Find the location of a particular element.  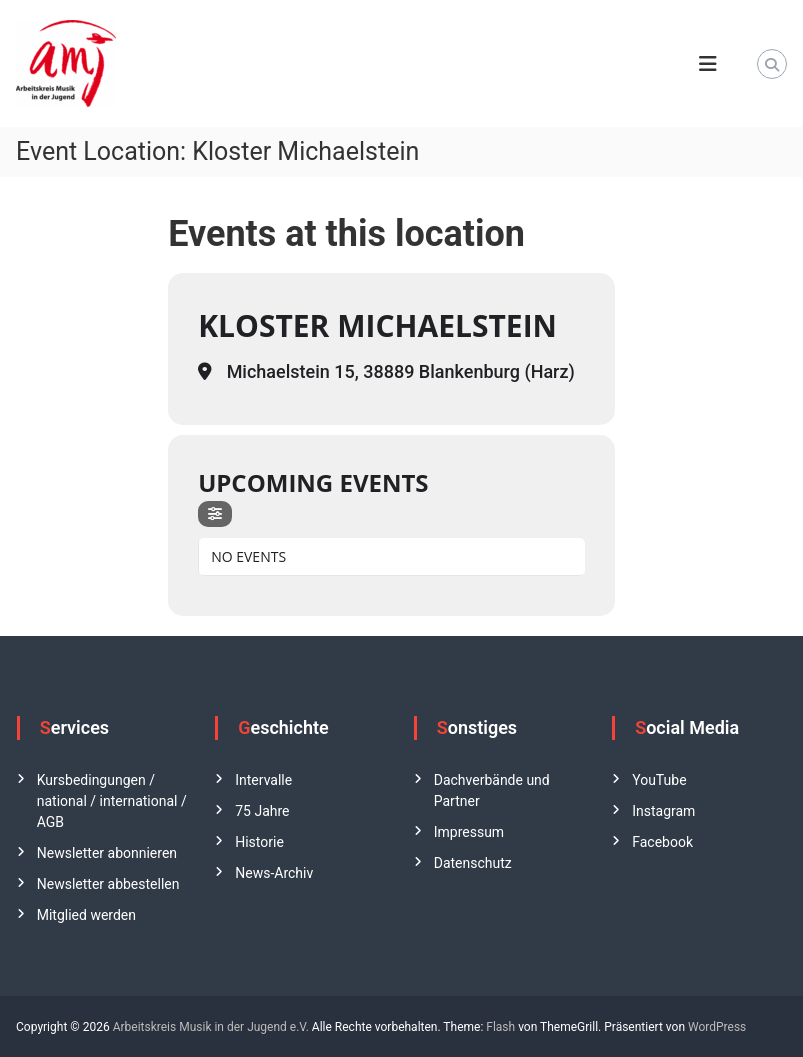

Mitglied werden is located at coordinates (86, 915).